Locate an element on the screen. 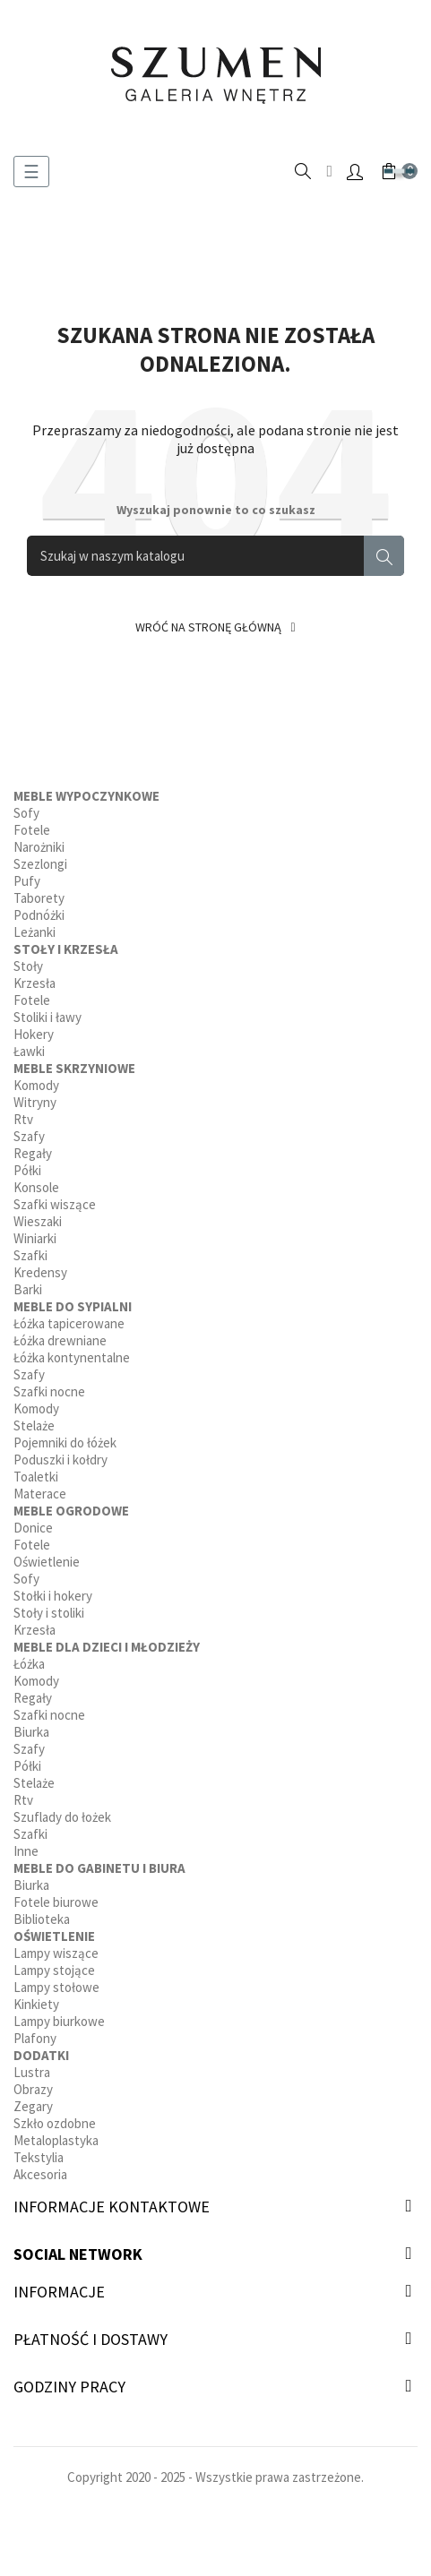 This screenshot has height=2576, width=431. Ławki is located at coordinates (29, 1051).